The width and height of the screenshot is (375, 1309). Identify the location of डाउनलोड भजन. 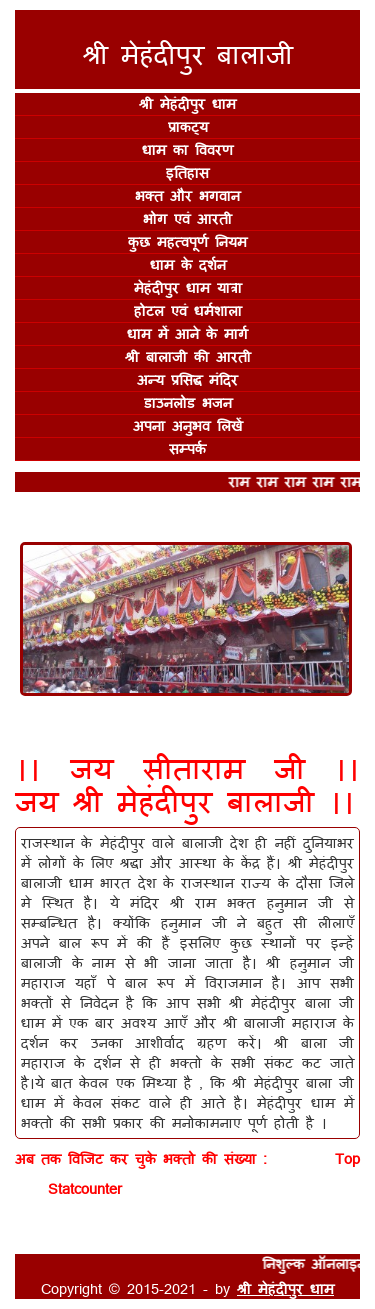
(188, 402).